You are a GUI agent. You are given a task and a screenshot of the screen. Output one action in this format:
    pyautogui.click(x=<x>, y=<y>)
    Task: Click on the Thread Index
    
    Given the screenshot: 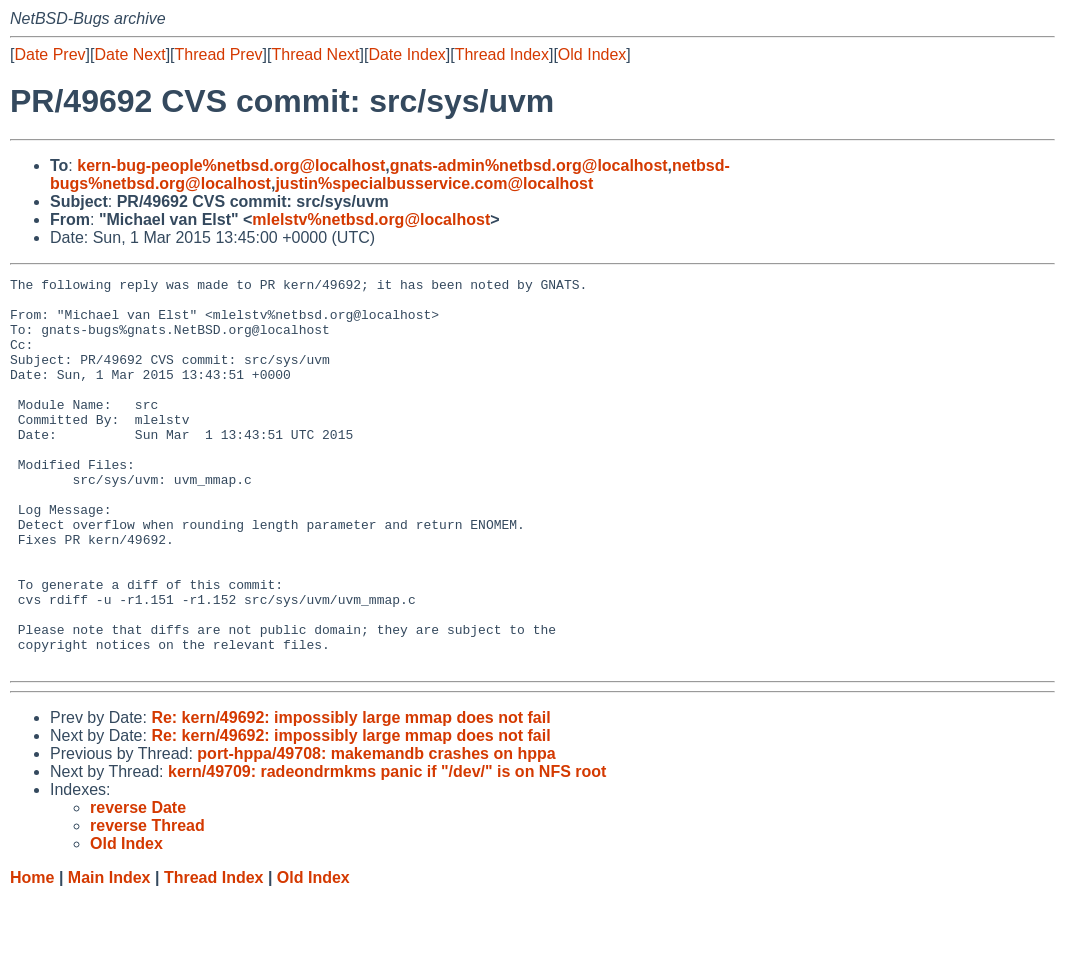 What is the action you would take?
    pyautogui.click(x=502, y=54)
    